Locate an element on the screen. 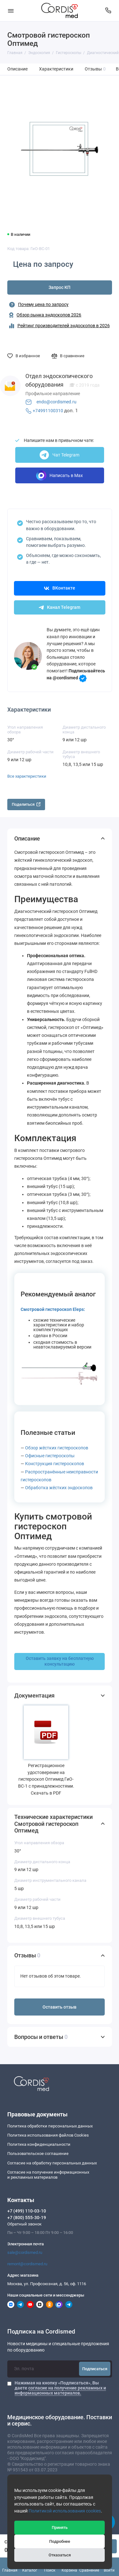  Обработка жёстких эндоскопов is located at coordinates (59, 1487).